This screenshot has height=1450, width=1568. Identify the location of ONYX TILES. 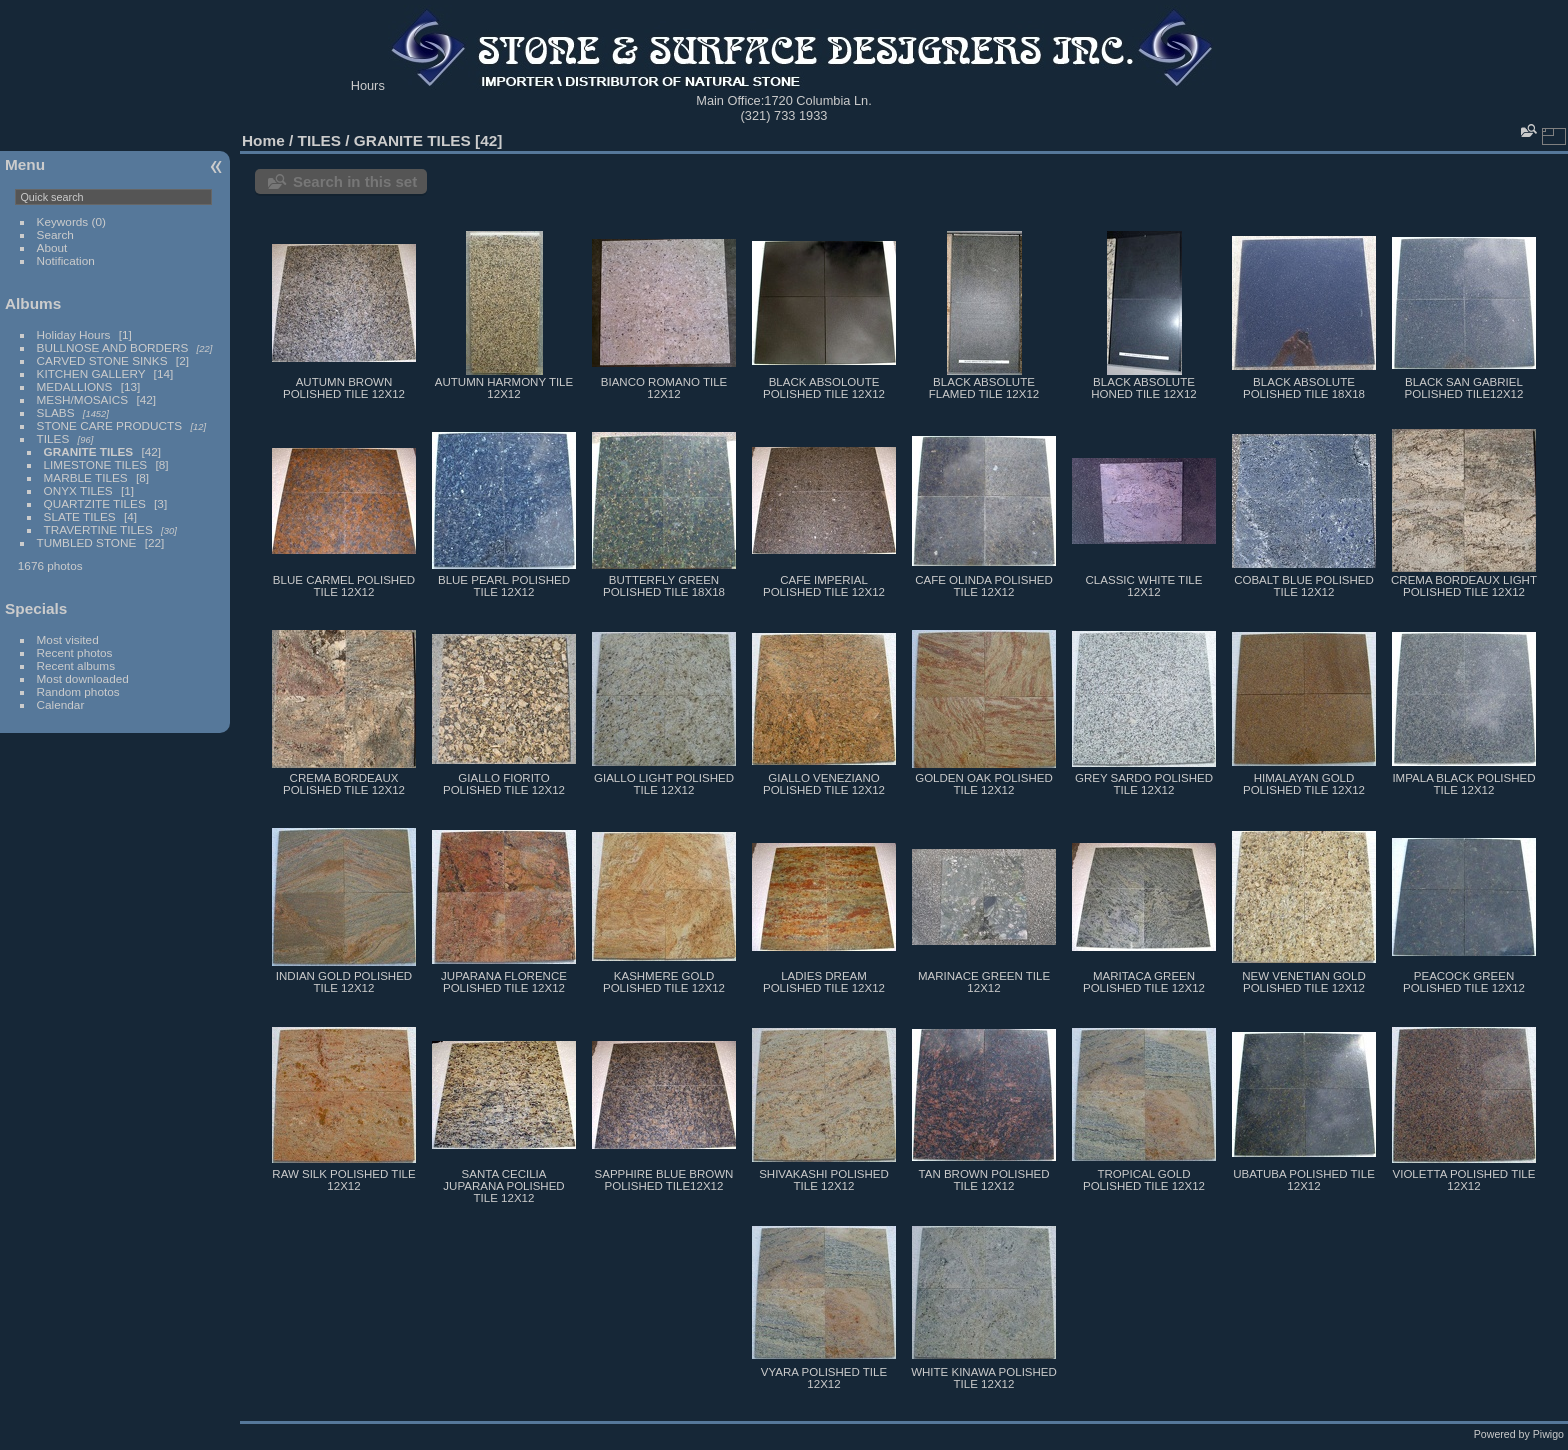
(78, 490).